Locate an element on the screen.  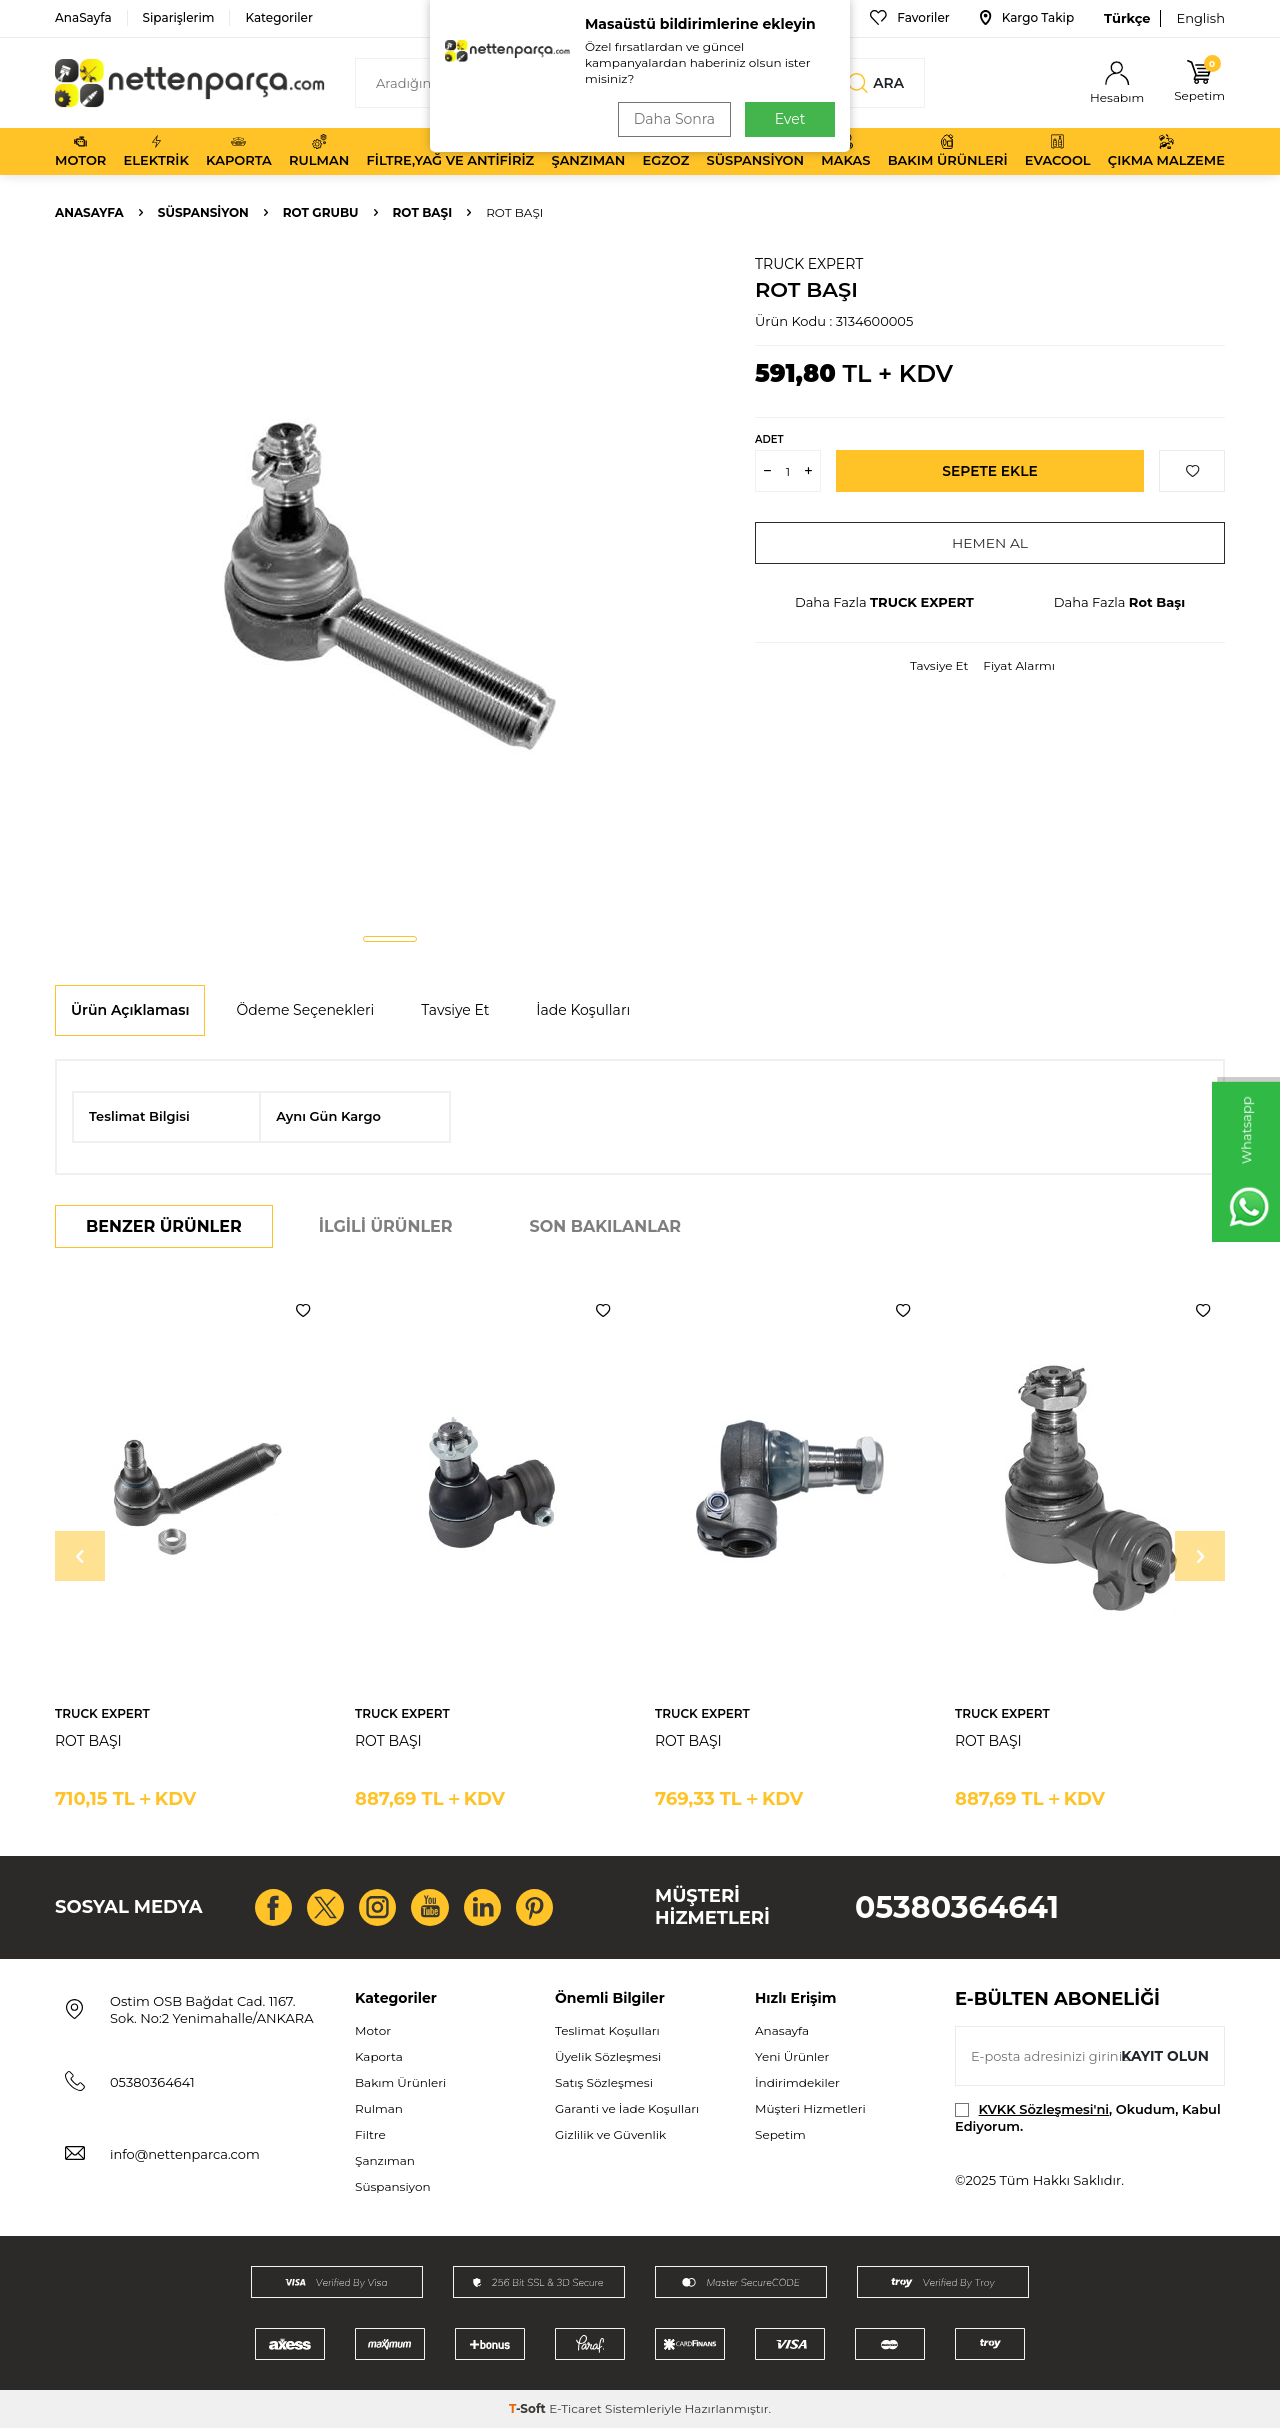
Şanzıman is located at coordinates (588, 151).